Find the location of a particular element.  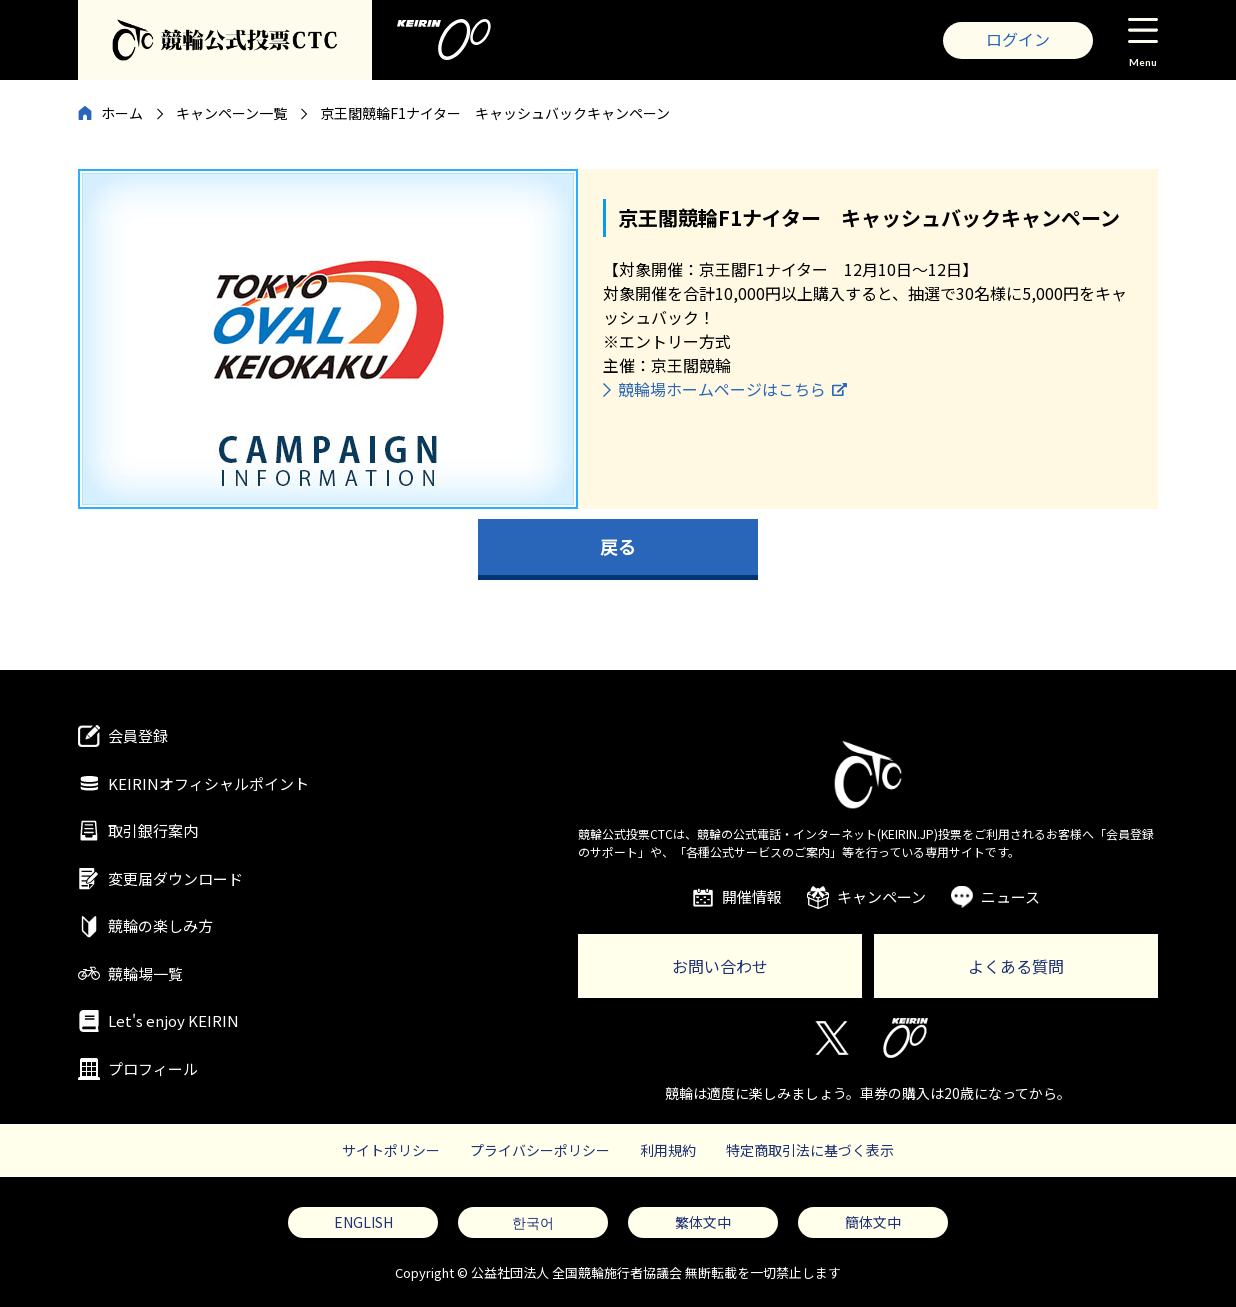

取引銀行案内 is located at coordinates (153, 830).